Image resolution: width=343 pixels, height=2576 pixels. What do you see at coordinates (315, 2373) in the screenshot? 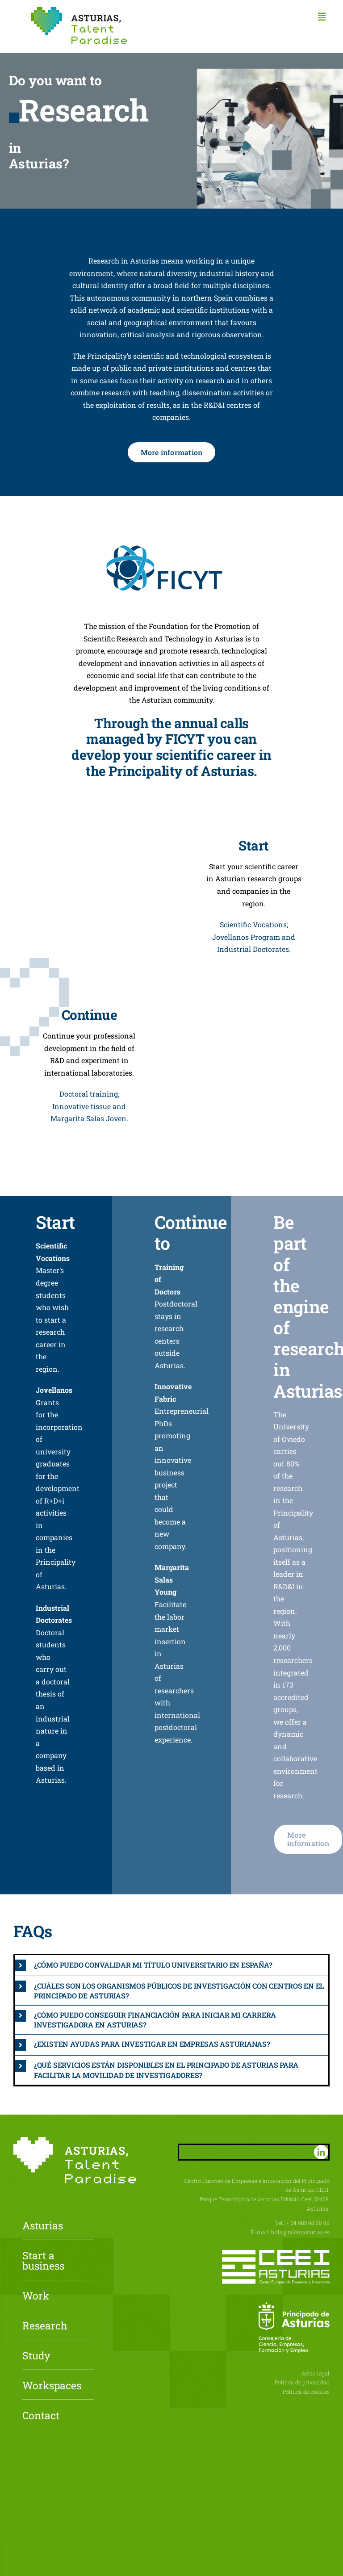
I see `Aviso legal` at bounding box center [315, 2373].